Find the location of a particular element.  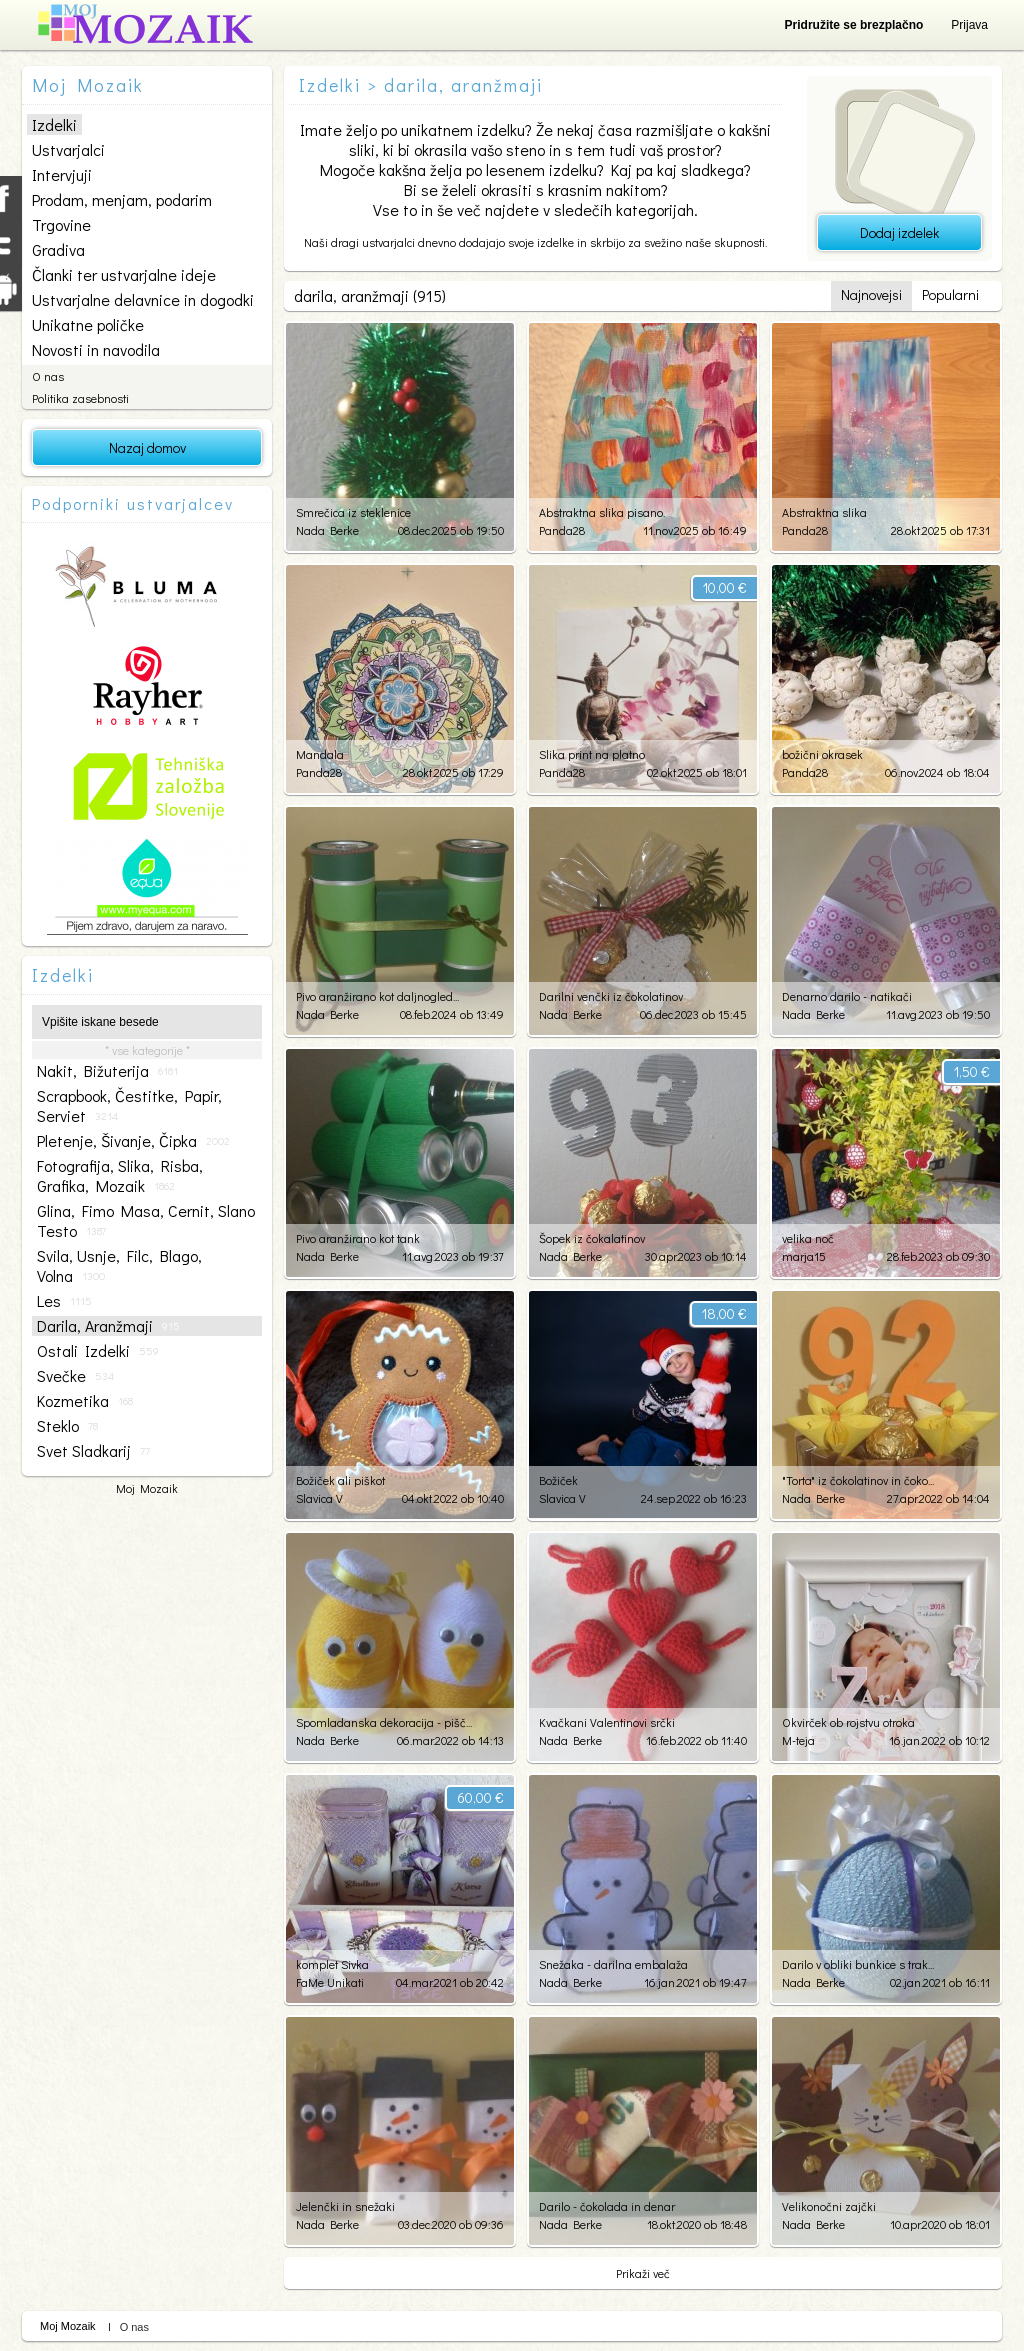

Politika zasebnosti is located at coordinates (80, 398).